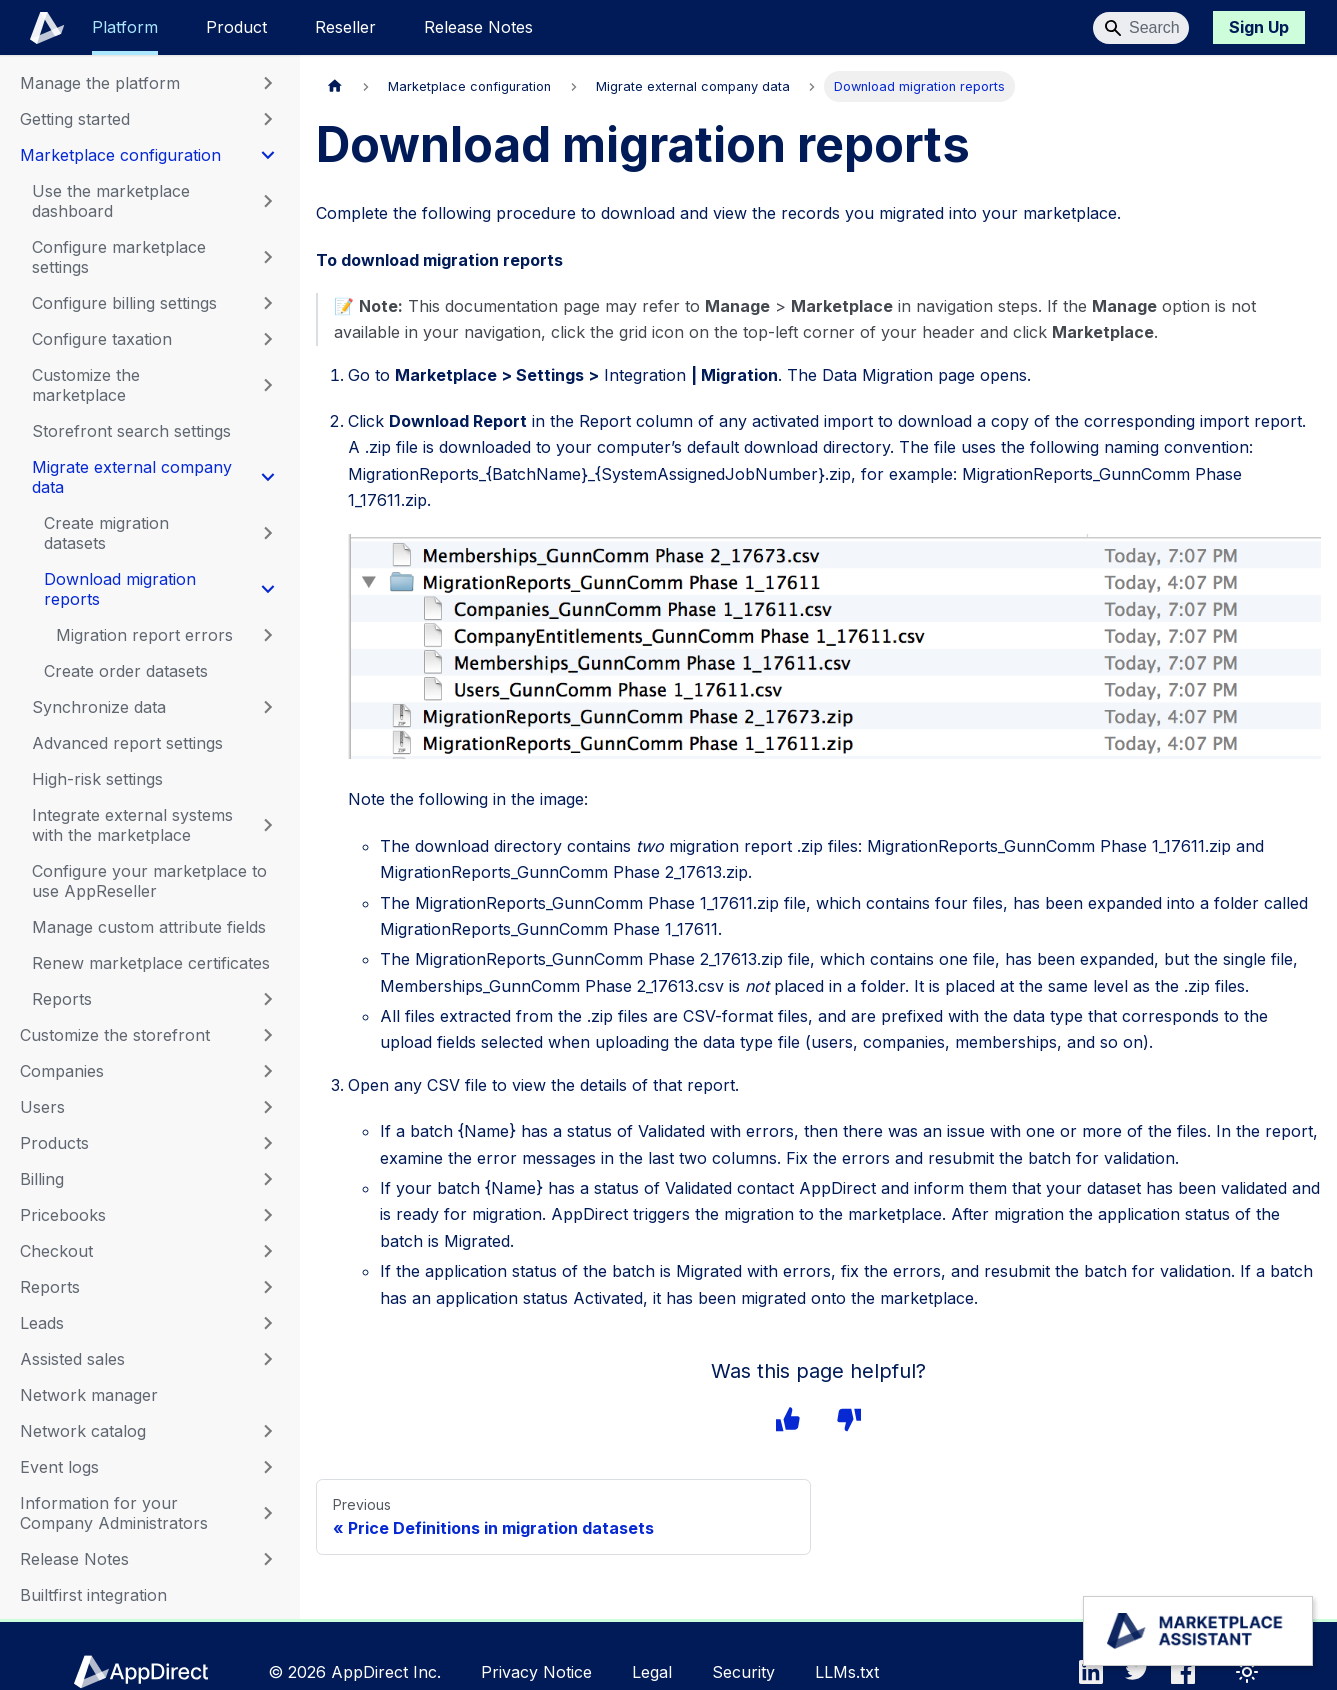  I want to click on Event logs, so click(59, 1467).